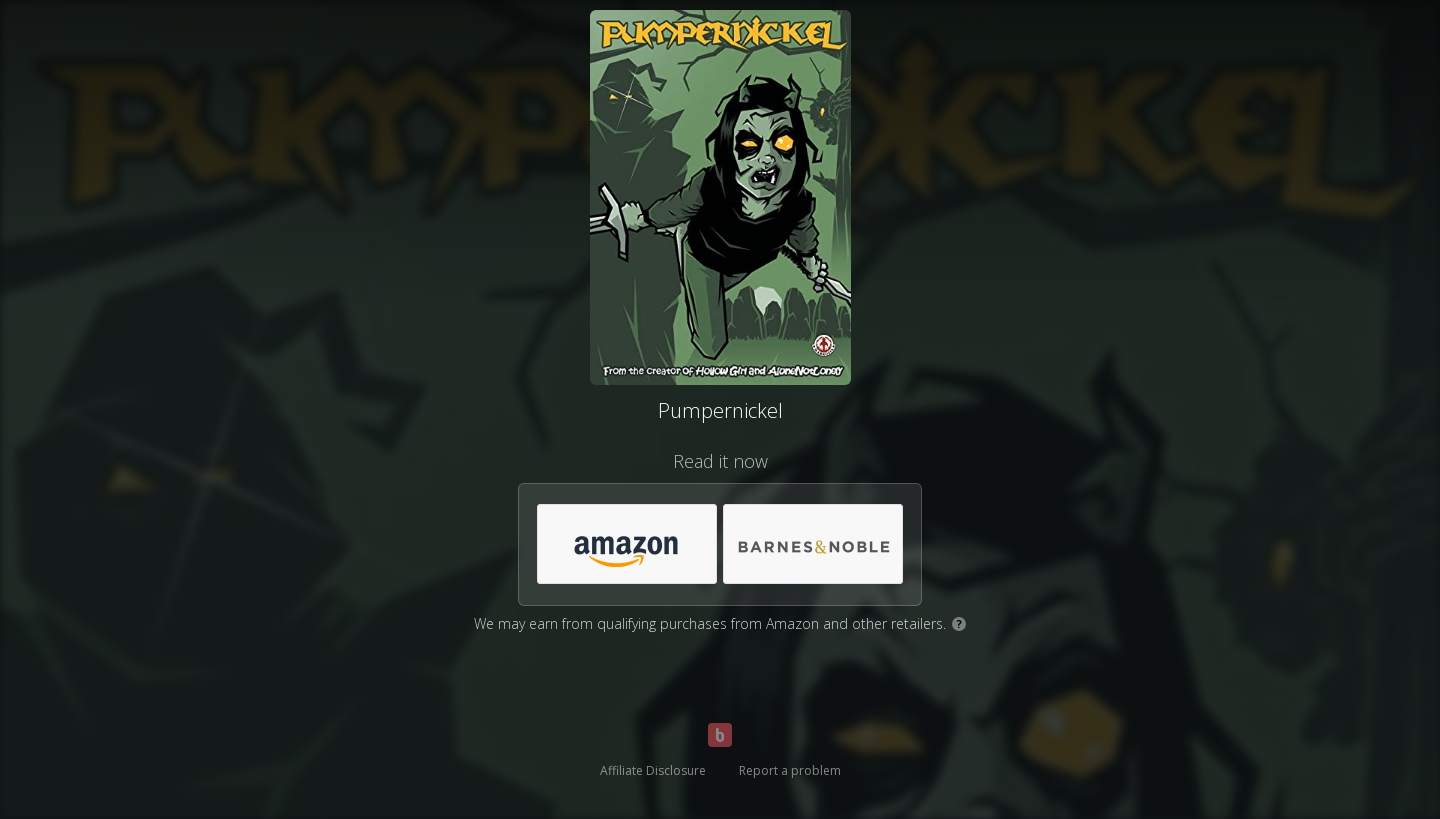 The image size is (1440, 819). I want to click on Affiliate Disclosure, so click(653, 770).